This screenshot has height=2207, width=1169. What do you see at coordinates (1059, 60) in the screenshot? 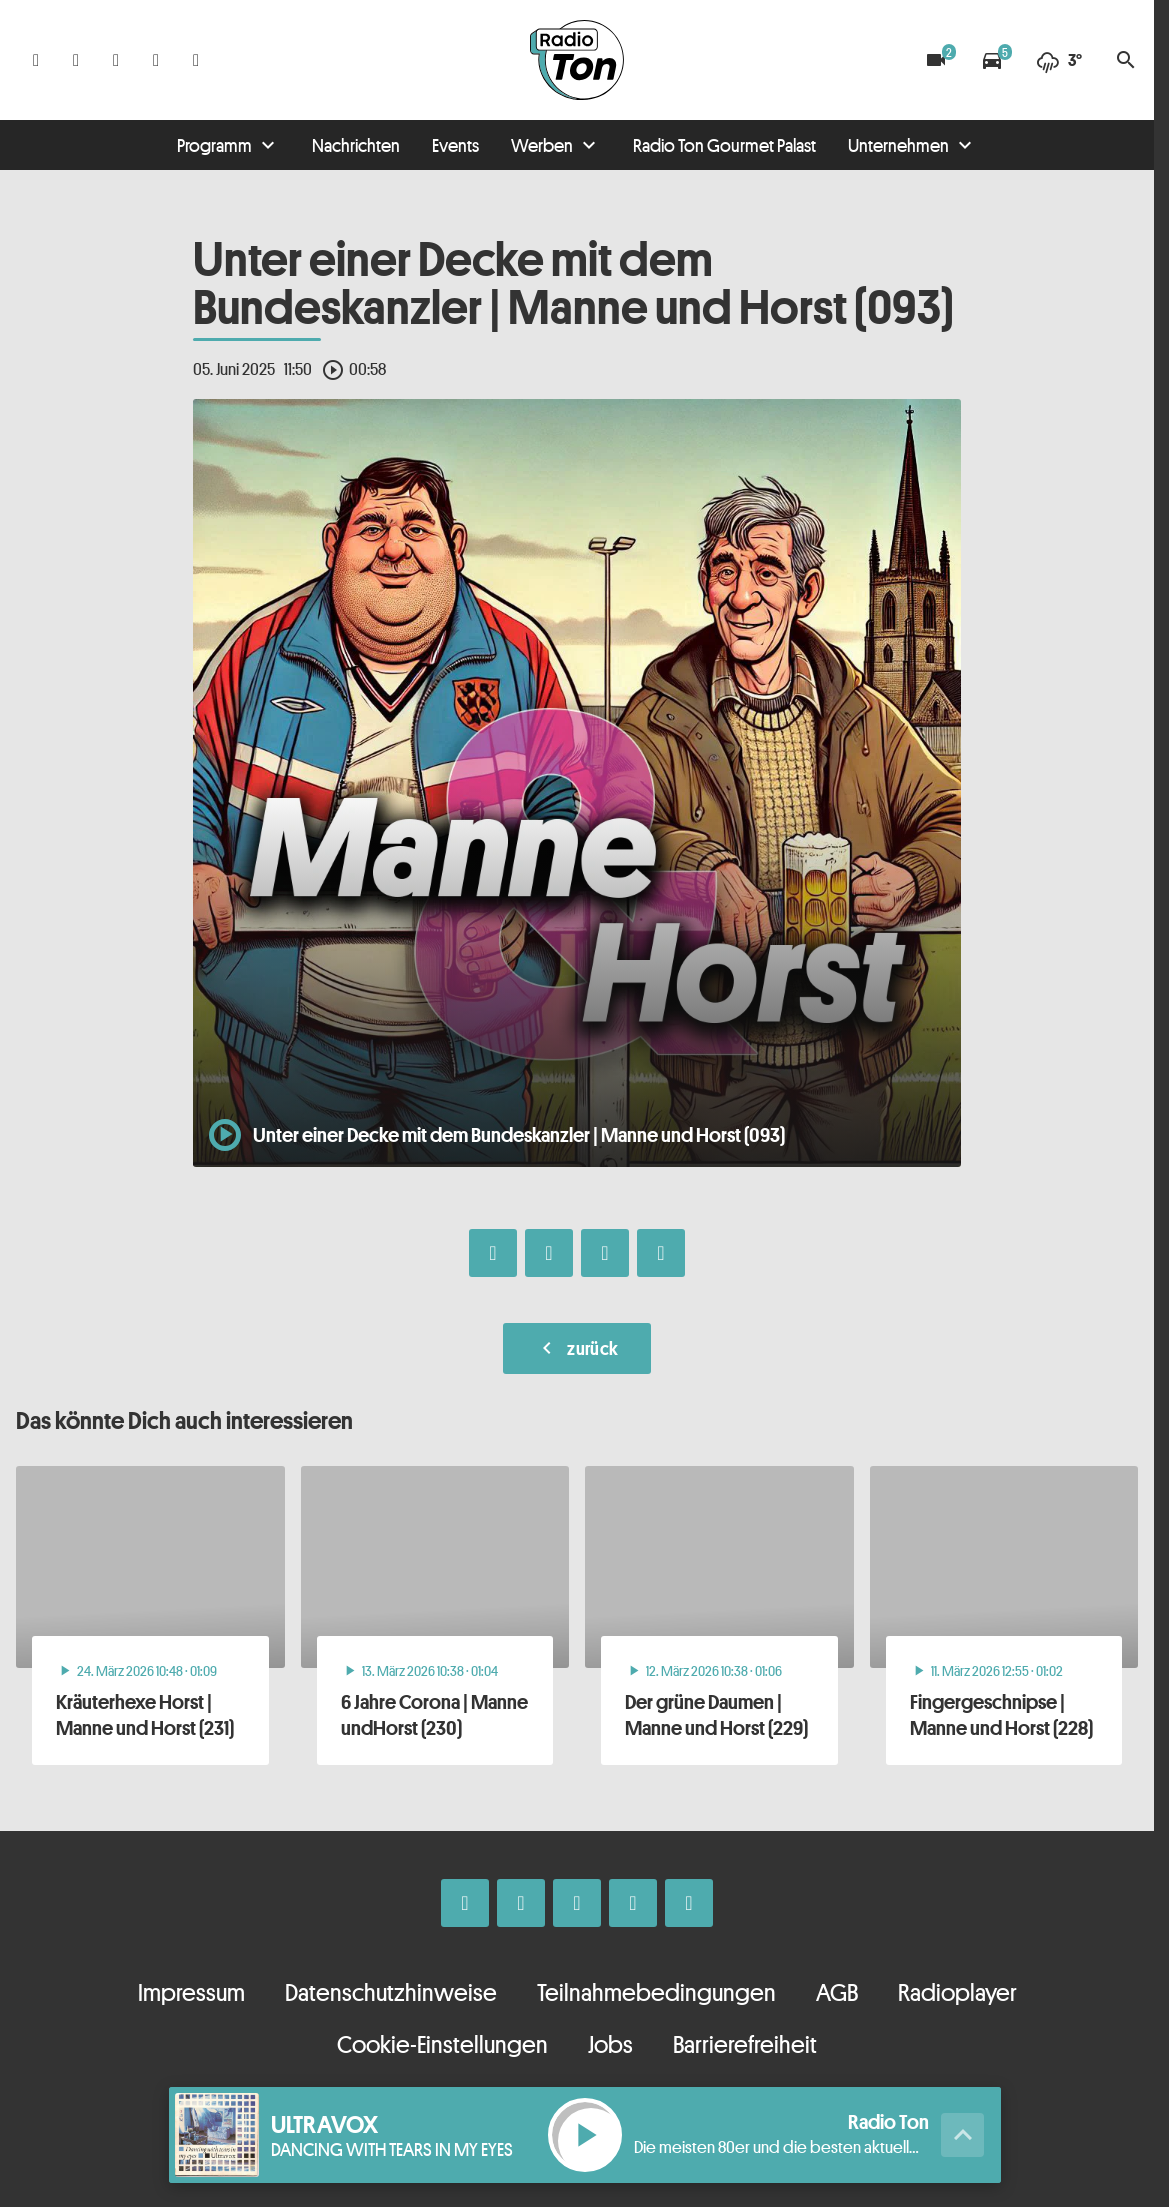
I see `[Wetter]` at bounding box center [1059, 60].